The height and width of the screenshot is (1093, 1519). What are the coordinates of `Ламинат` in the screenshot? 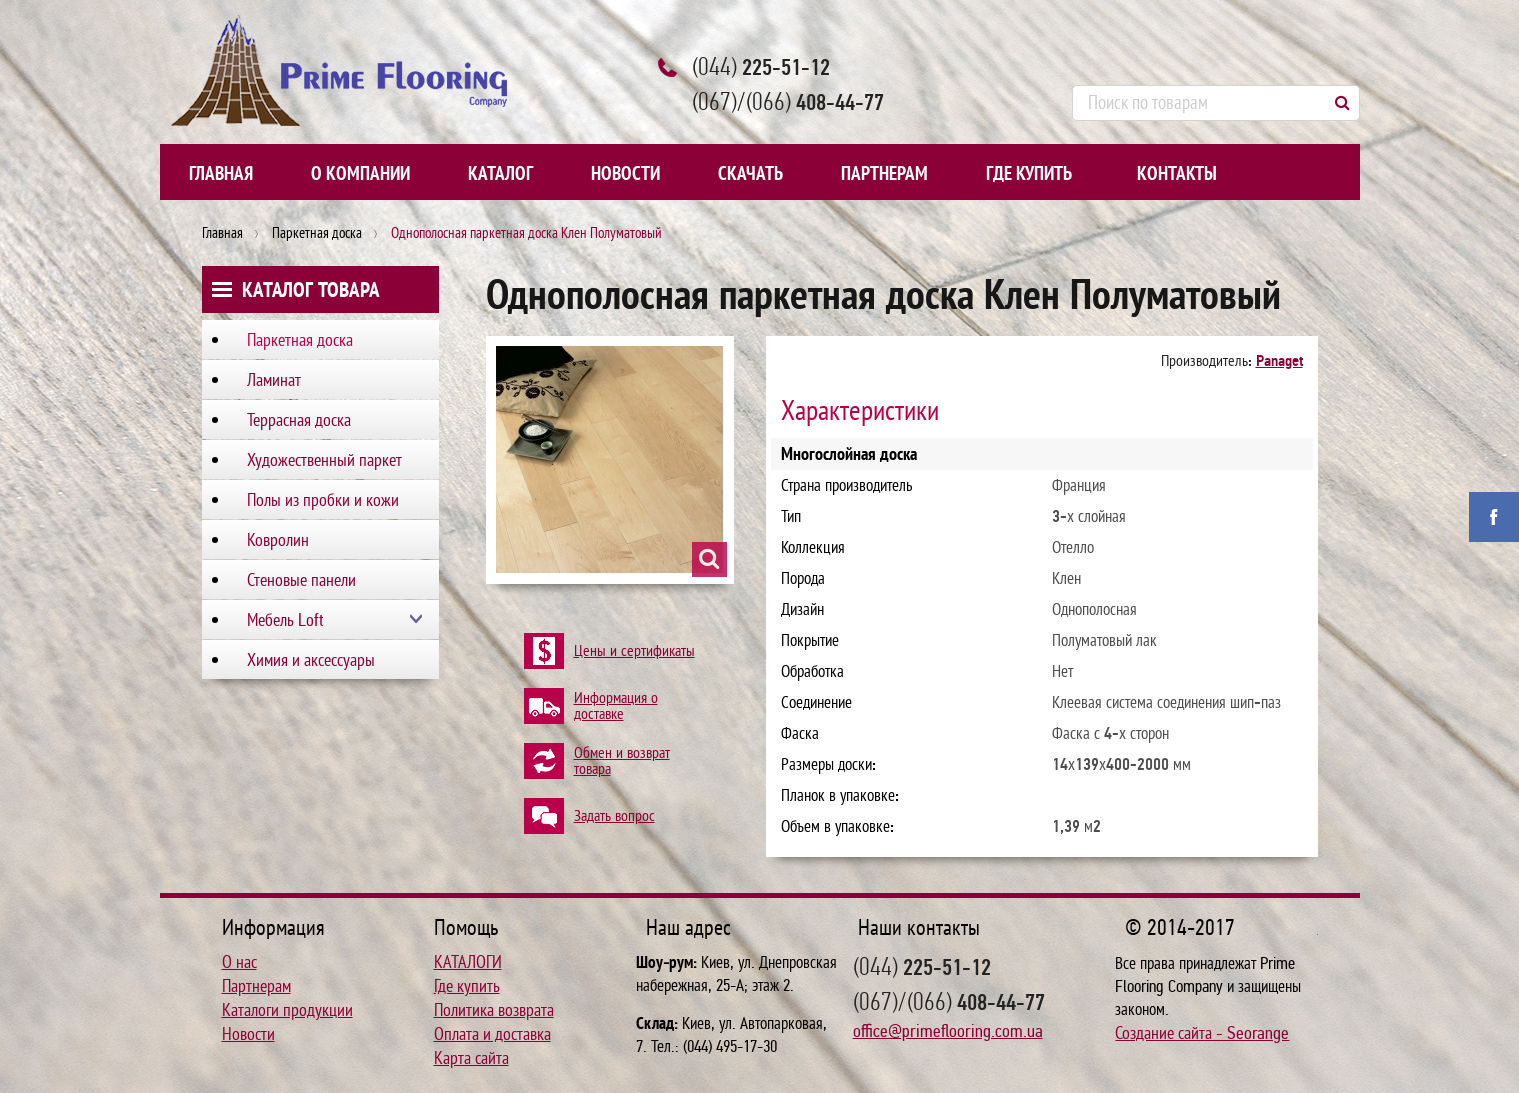 It's located at (274, 380).